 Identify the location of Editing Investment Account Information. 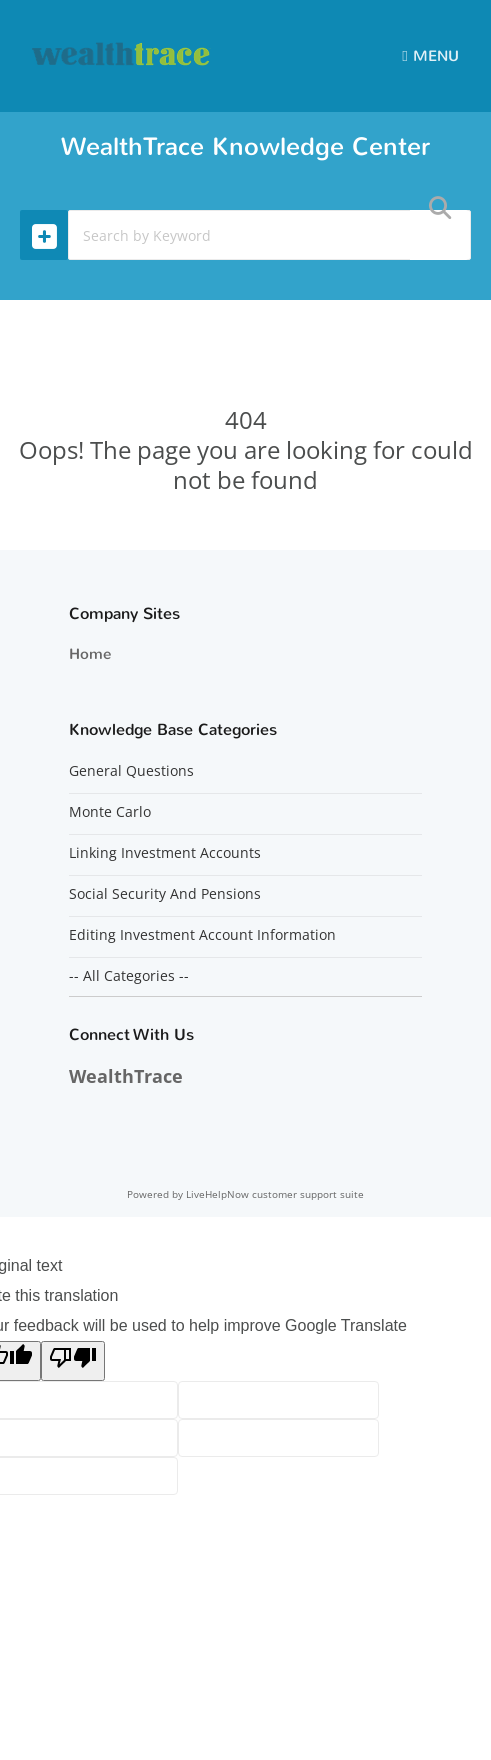
(202, 935).